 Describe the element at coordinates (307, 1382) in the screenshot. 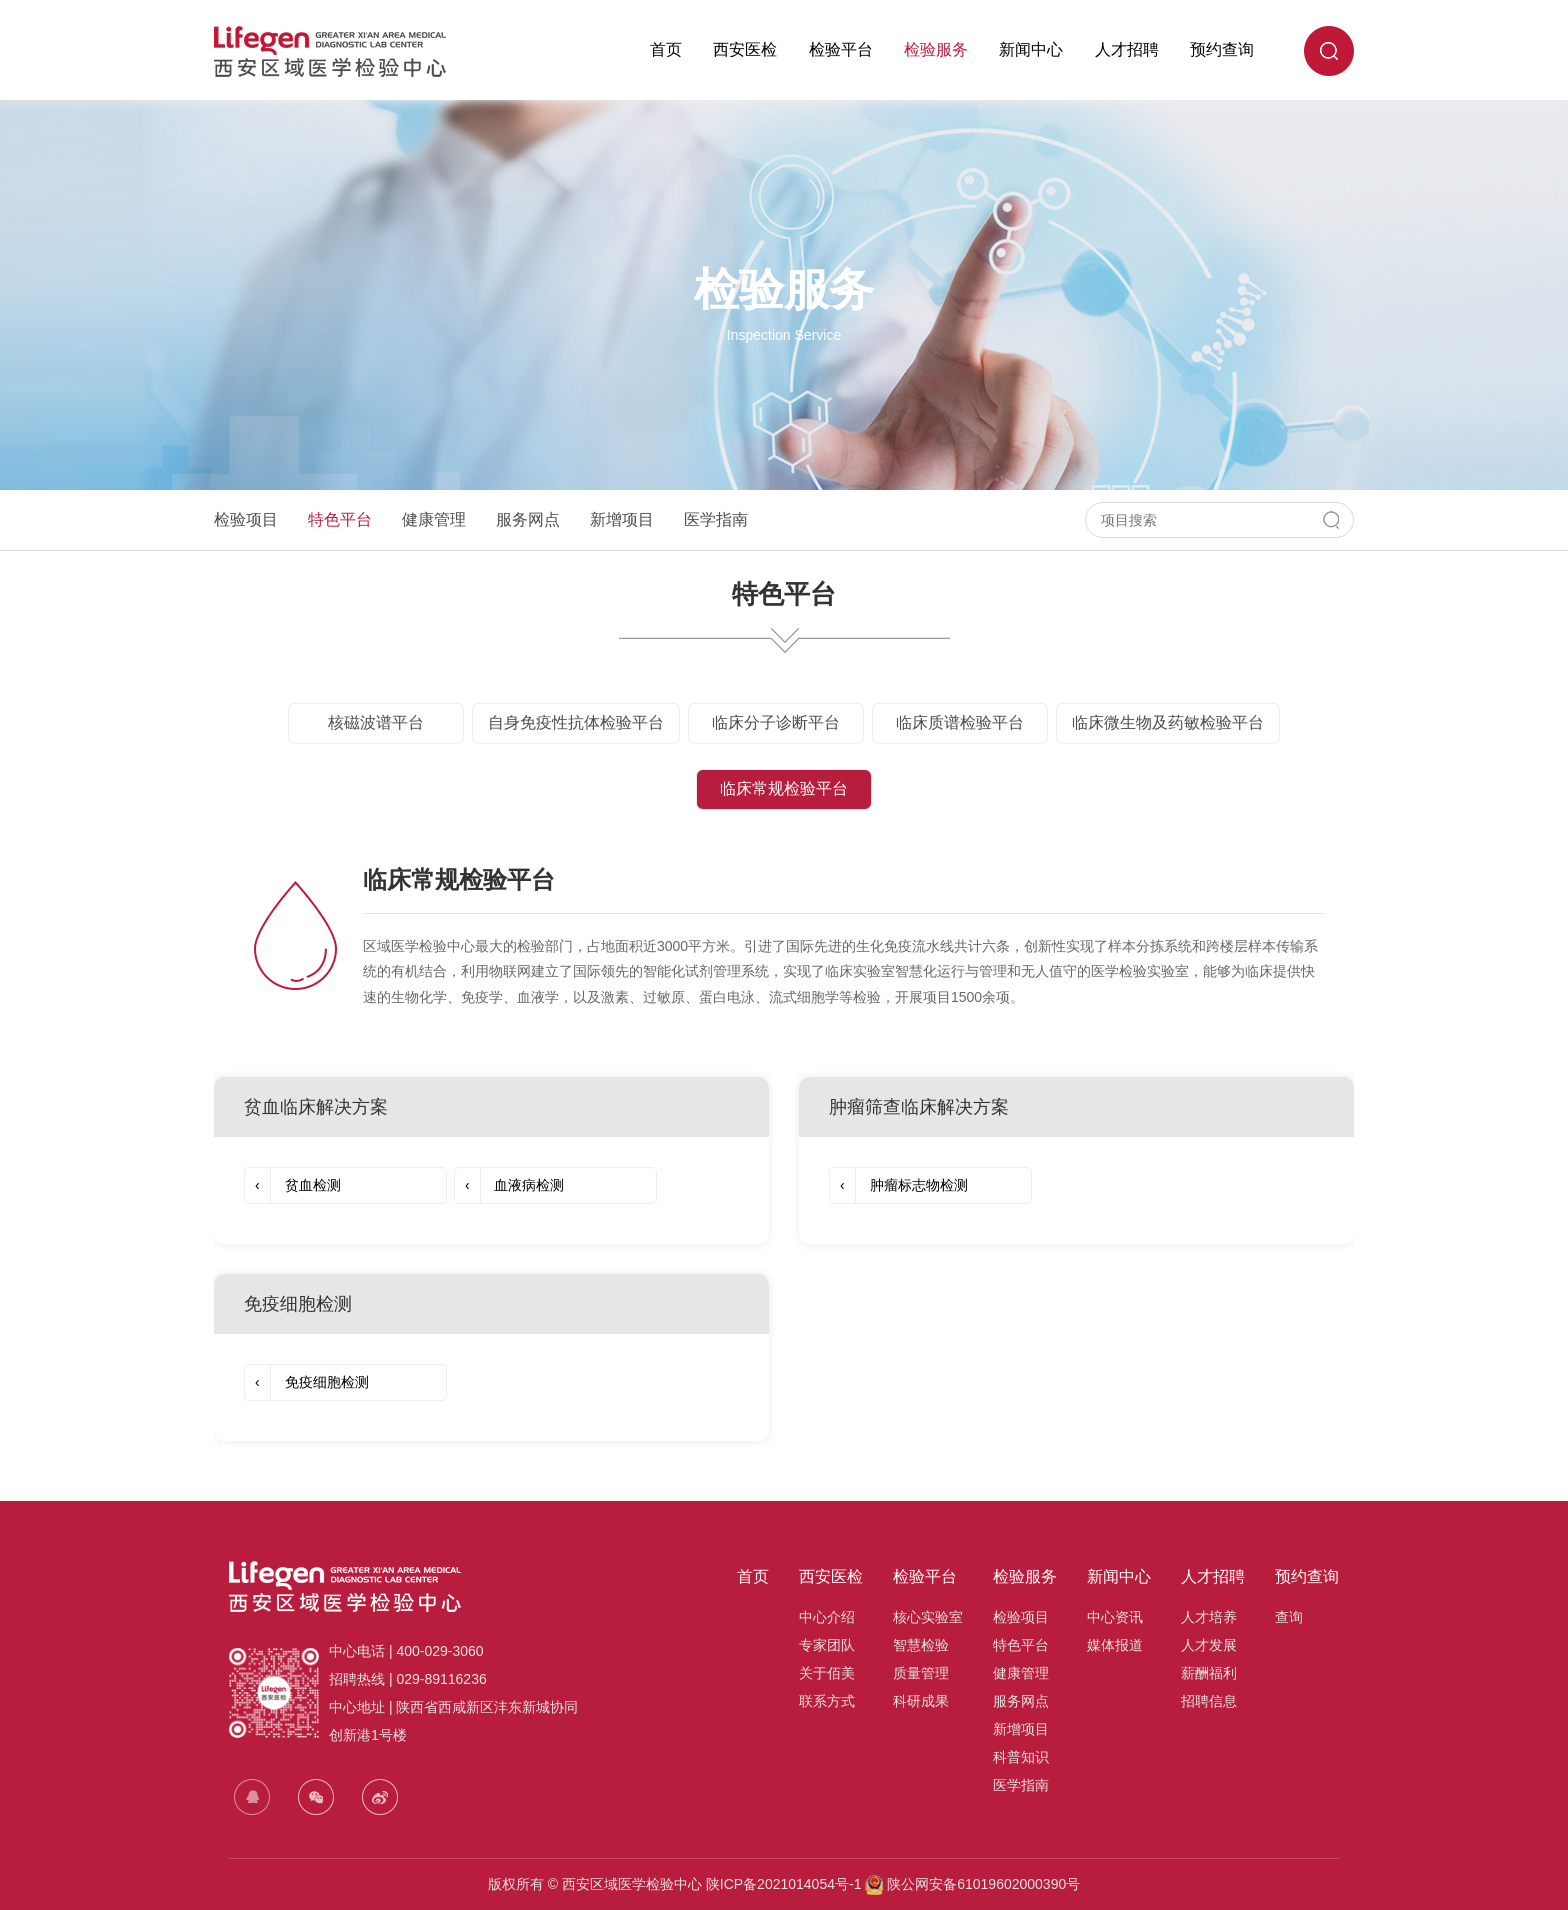

I see `免疫细胞检测` at that location.